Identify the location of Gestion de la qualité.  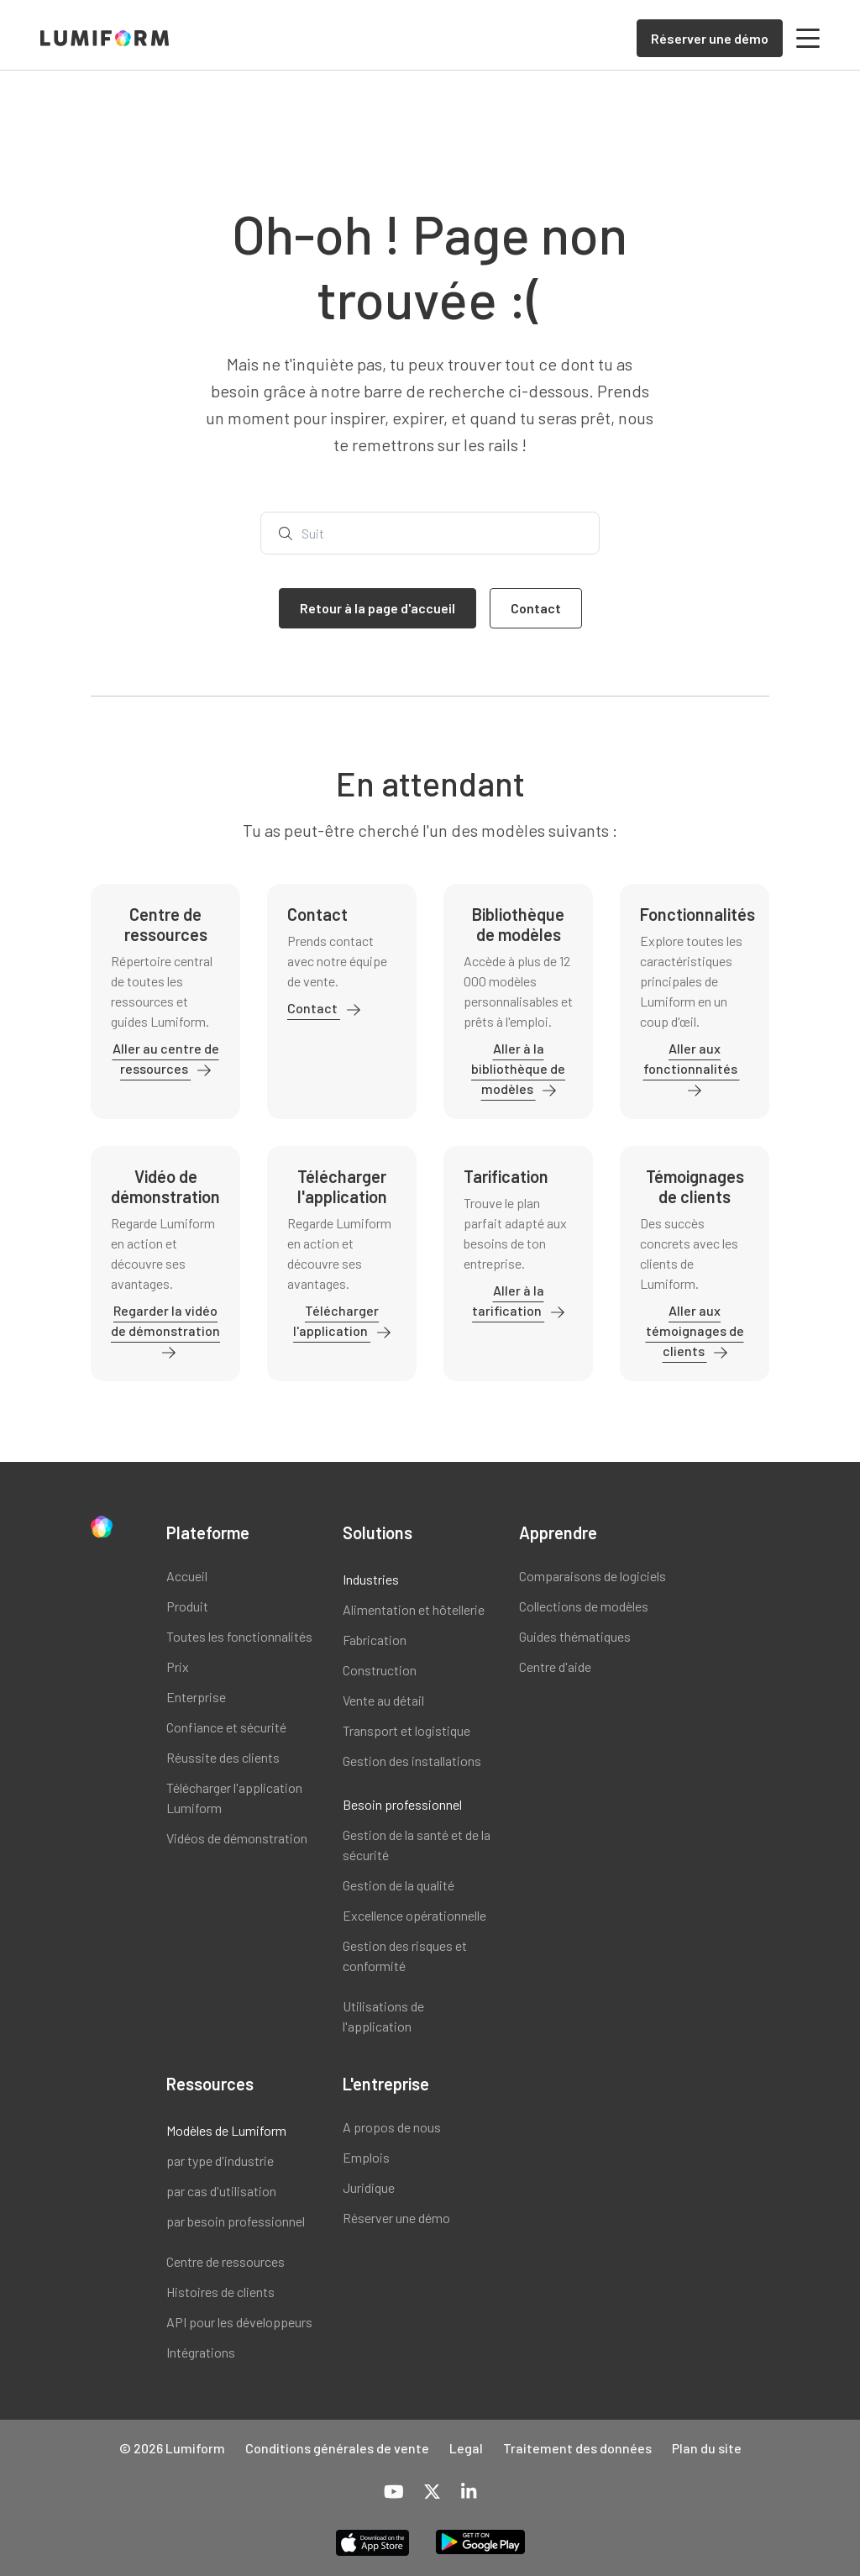
(398, 1885).